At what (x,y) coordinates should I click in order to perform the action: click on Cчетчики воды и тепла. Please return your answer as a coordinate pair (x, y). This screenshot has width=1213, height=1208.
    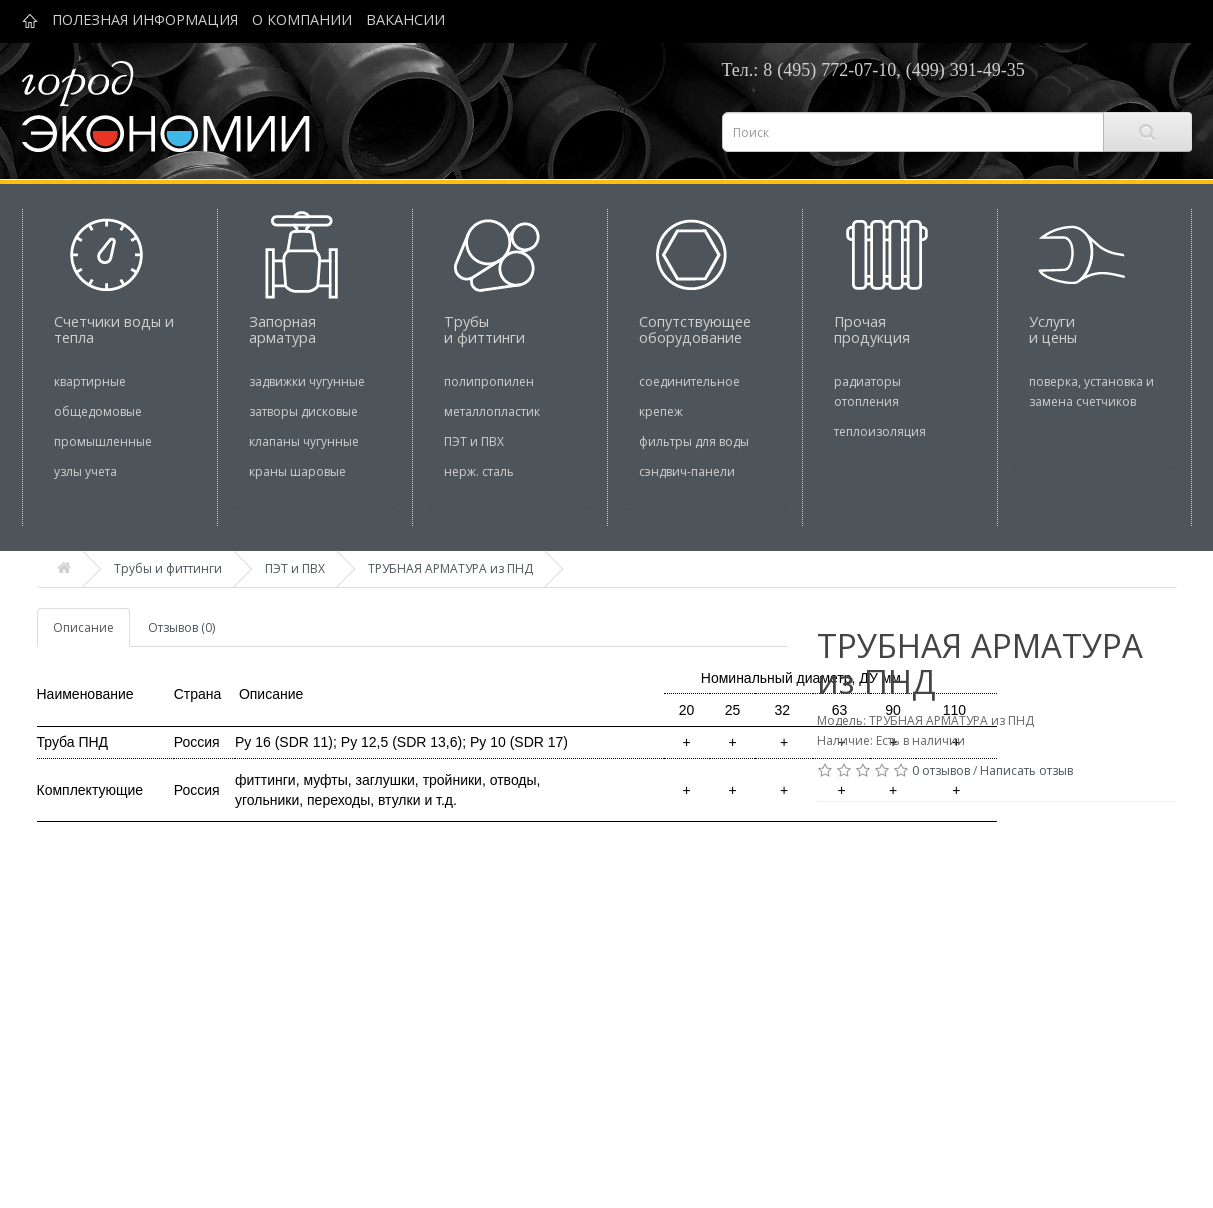
    Looking at the image, I should click on (114, 329).